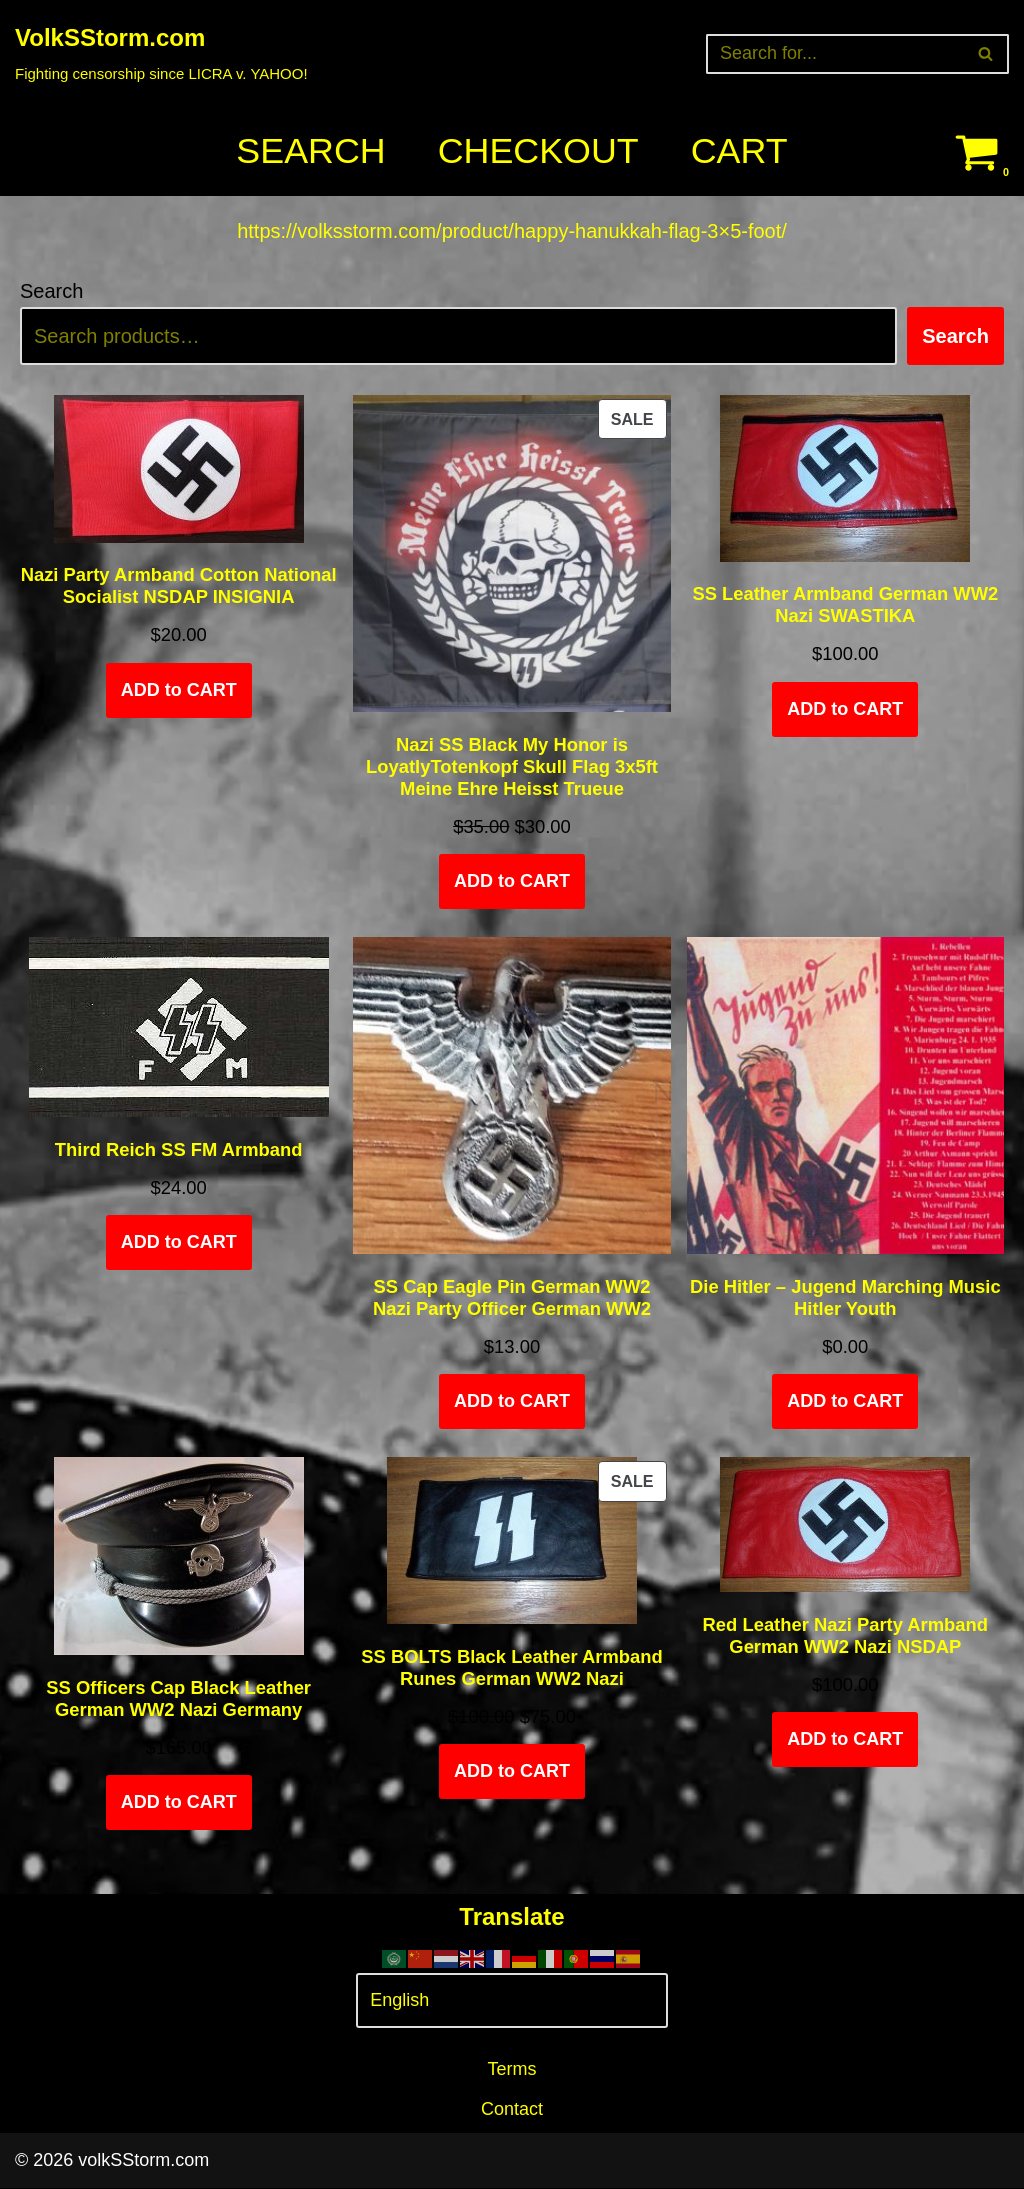  Describe the element at coordinates (511, 2002) in the screenshot. I see `[Select Language]` at that location.